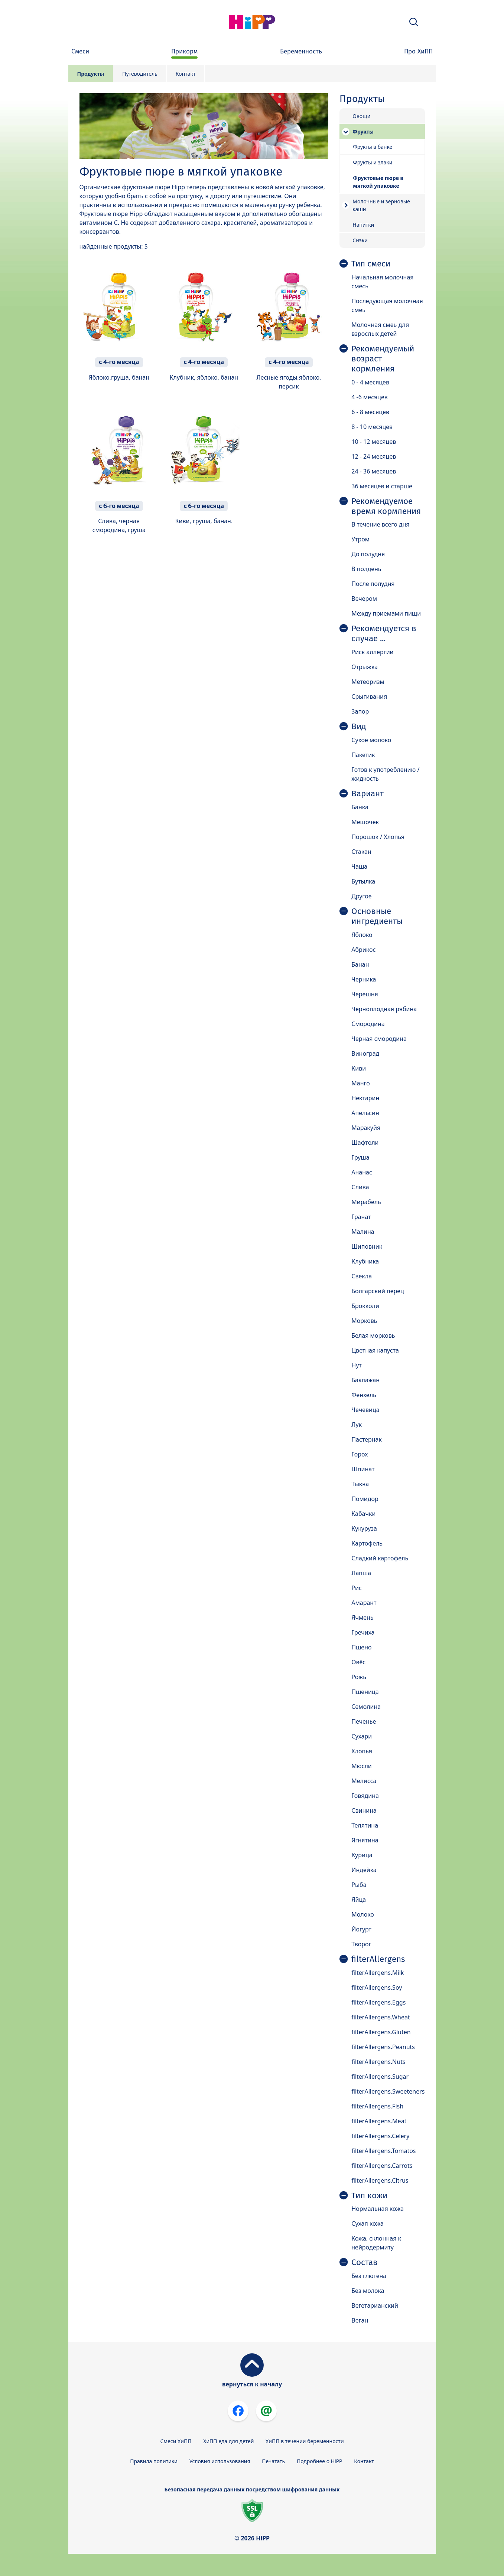  Describe the element at coordinates (363, 224) in the screenshot. I see `Напитки` at that location.